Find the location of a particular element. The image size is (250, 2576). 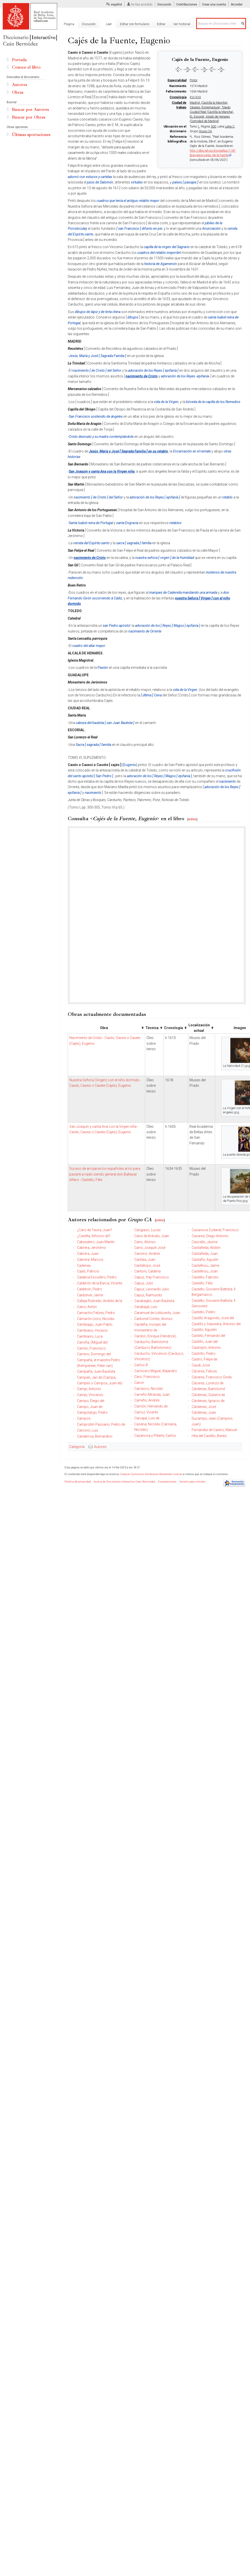

Campo, Juan de is located at coordinates (89, 1407).